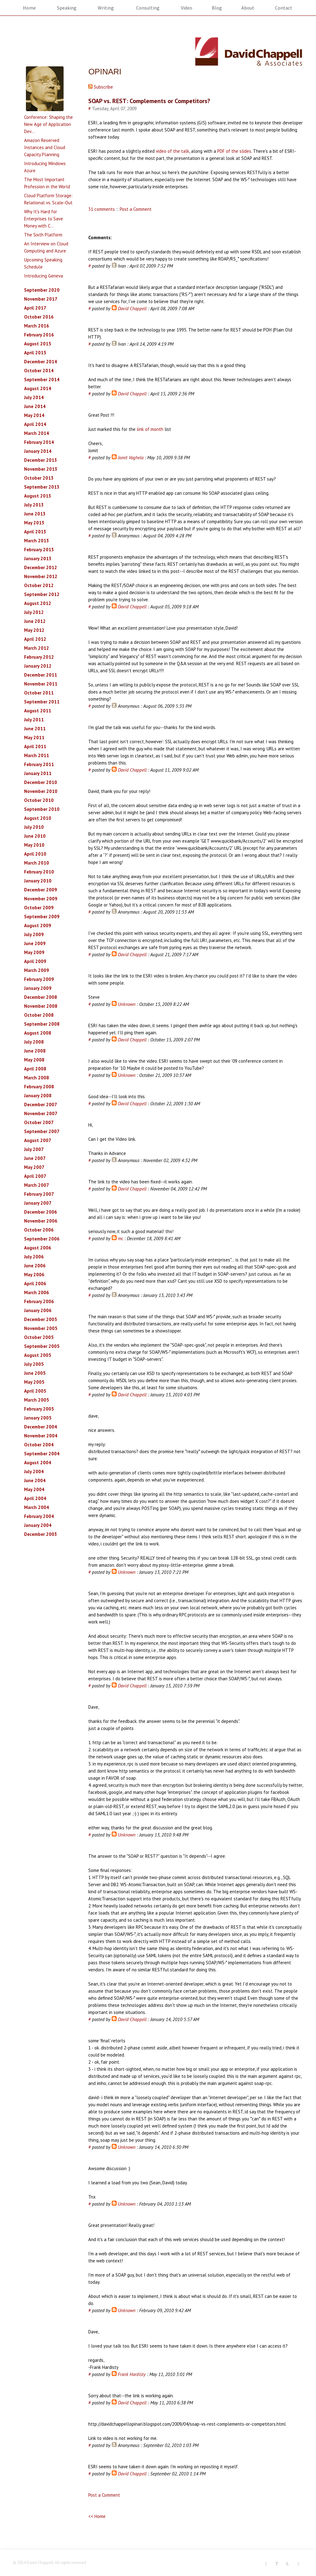  What do you see at coordinates (43, 235) in the screenshot?
I see `The Sixth Platform` at bounding box center [43, 235].